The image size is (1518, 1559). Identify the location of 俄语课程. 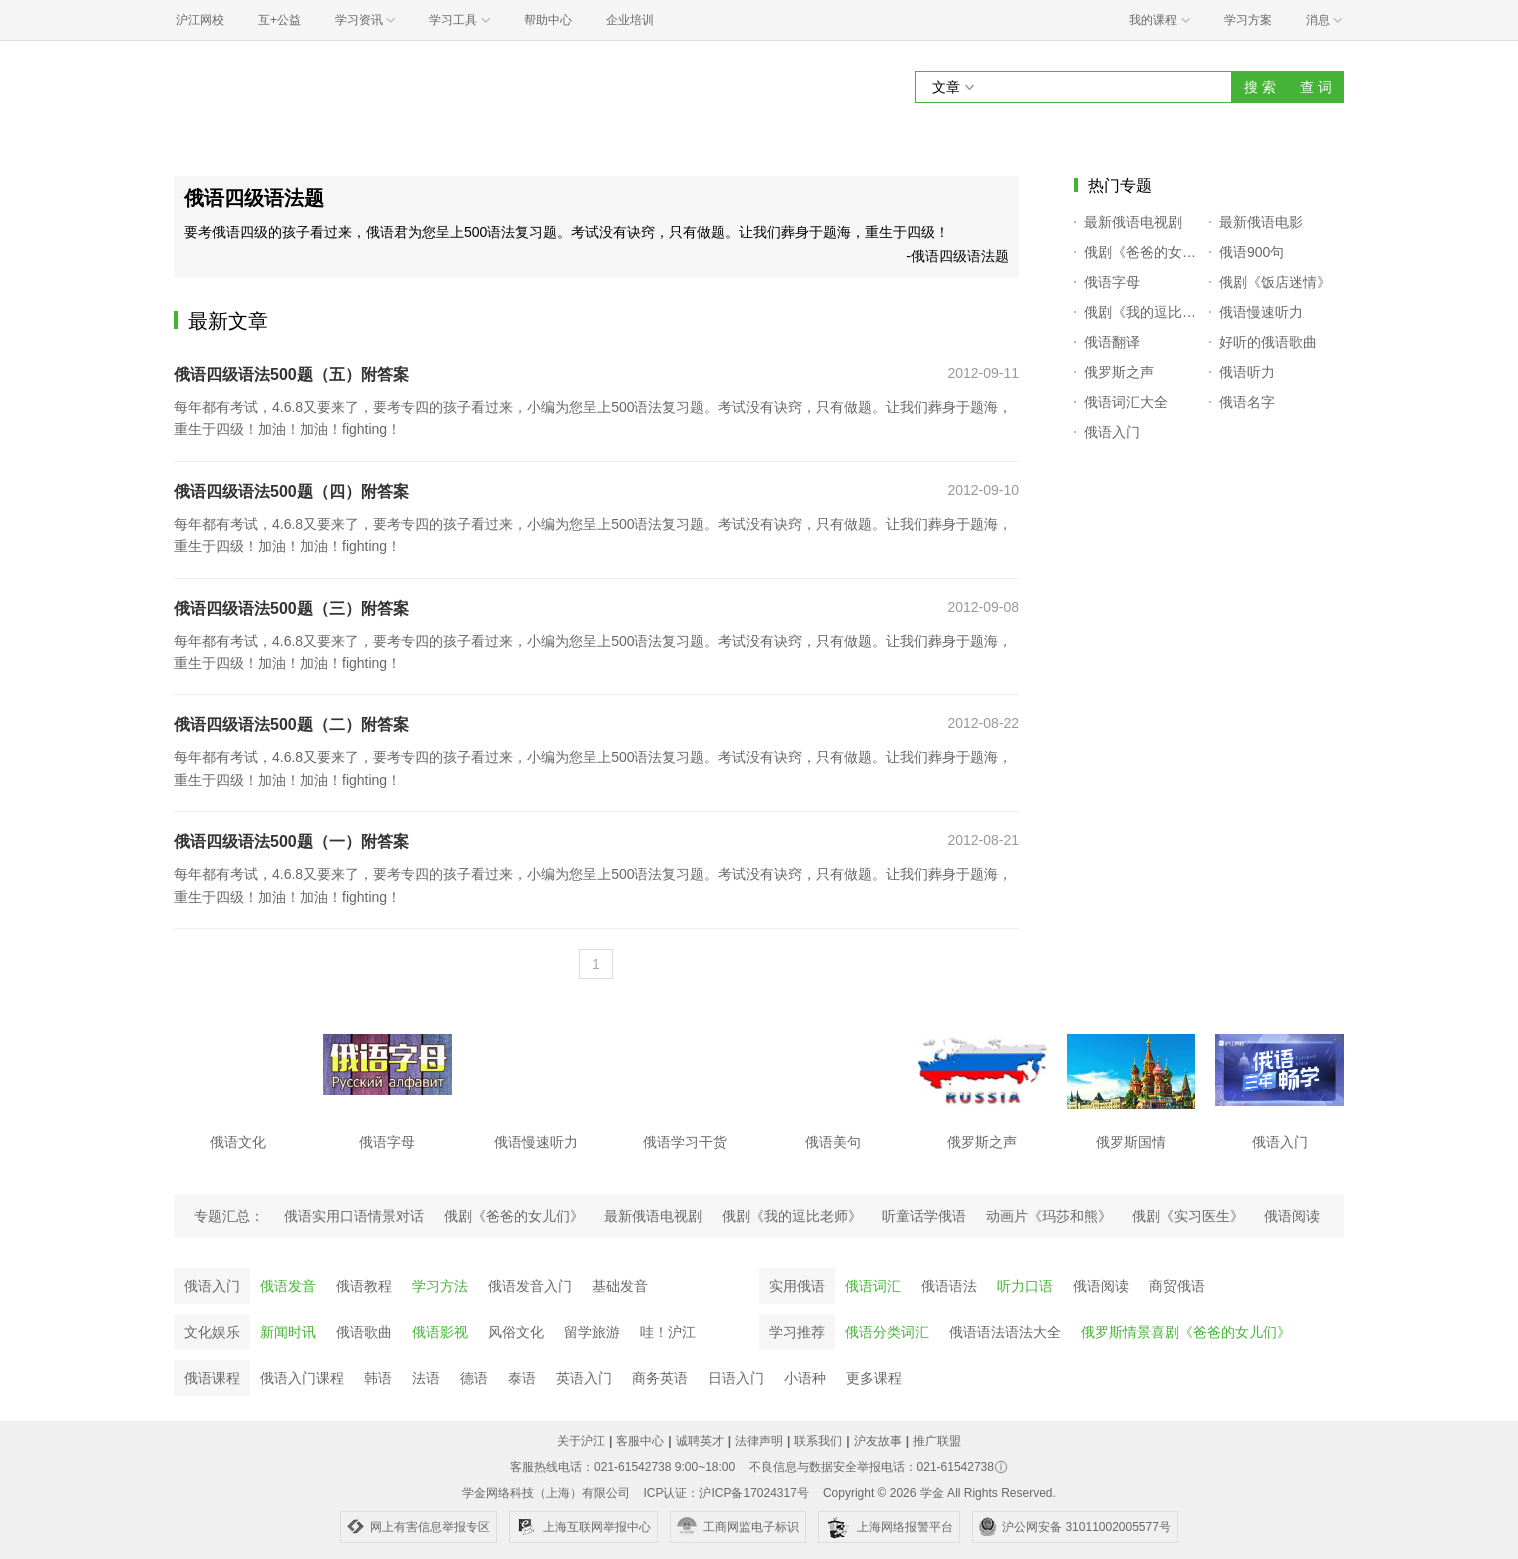
(212, 1378).